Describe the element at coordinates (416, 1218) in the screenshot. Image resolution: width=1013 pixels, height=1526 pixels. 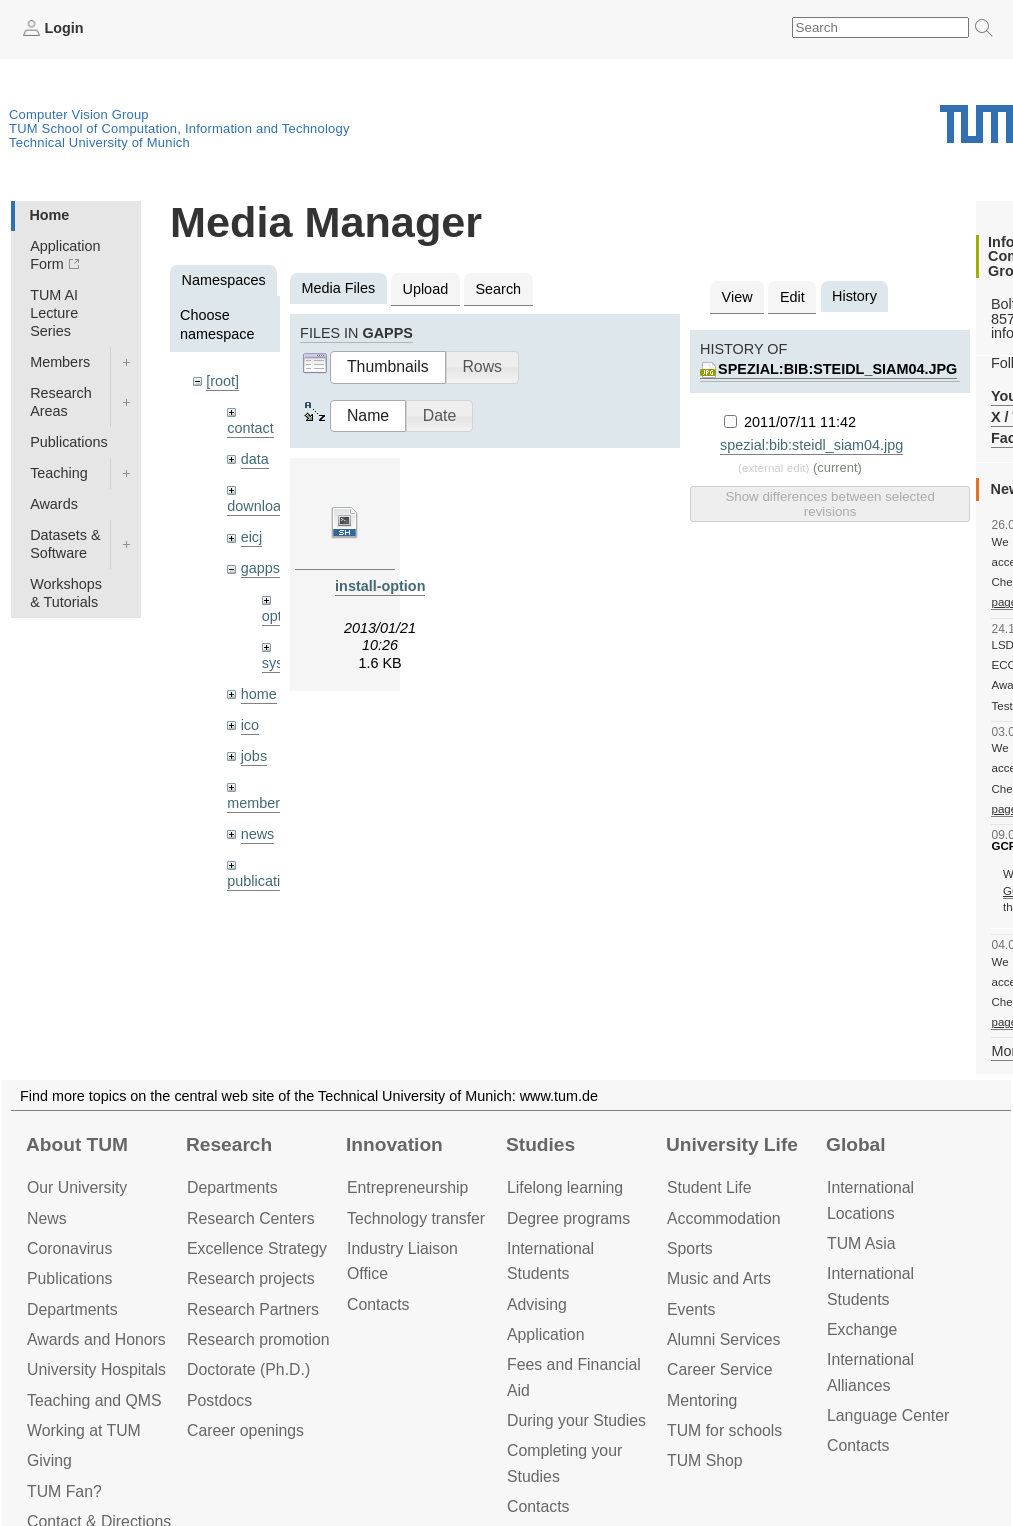
I see `Technology transfer` at that location.